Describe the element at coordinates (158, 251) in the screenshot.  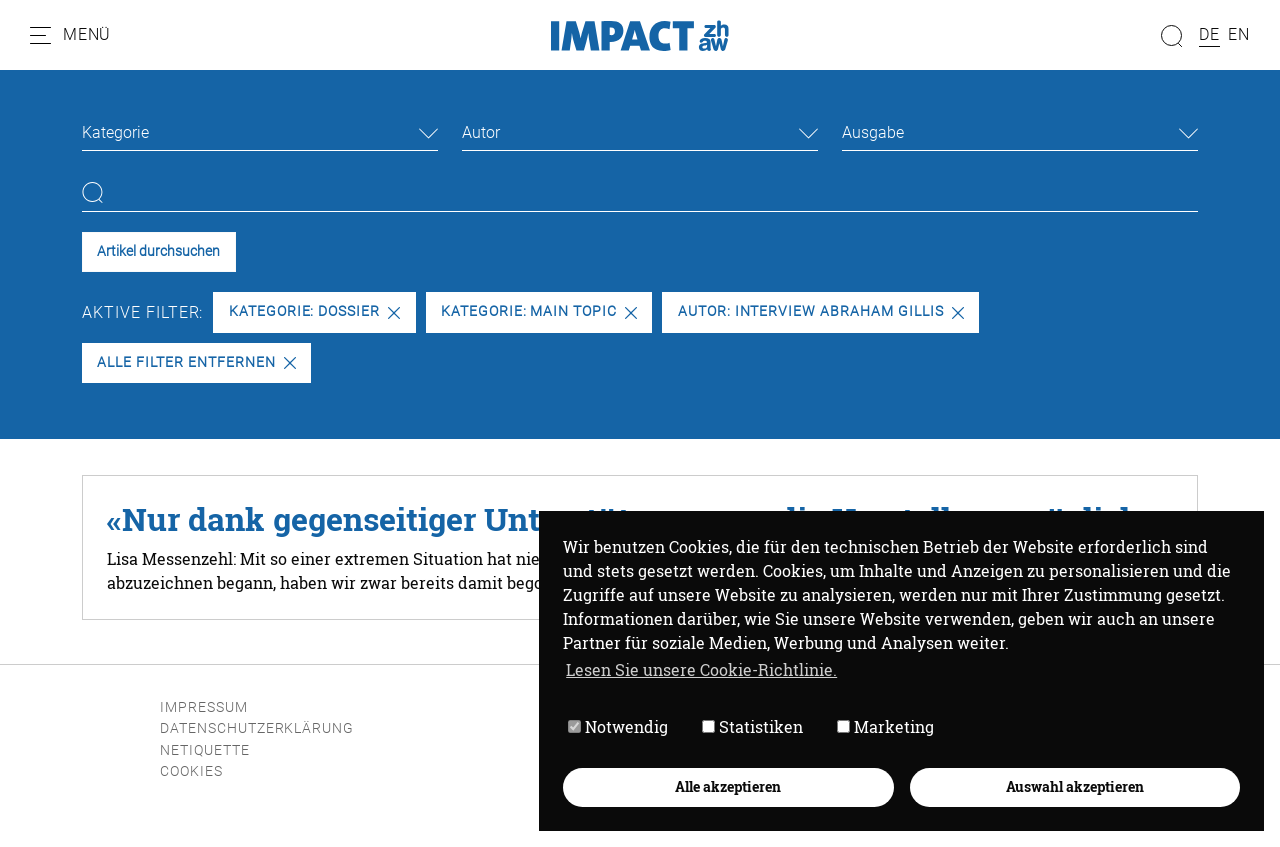
I see `Artikel durchsuchen` at that location.